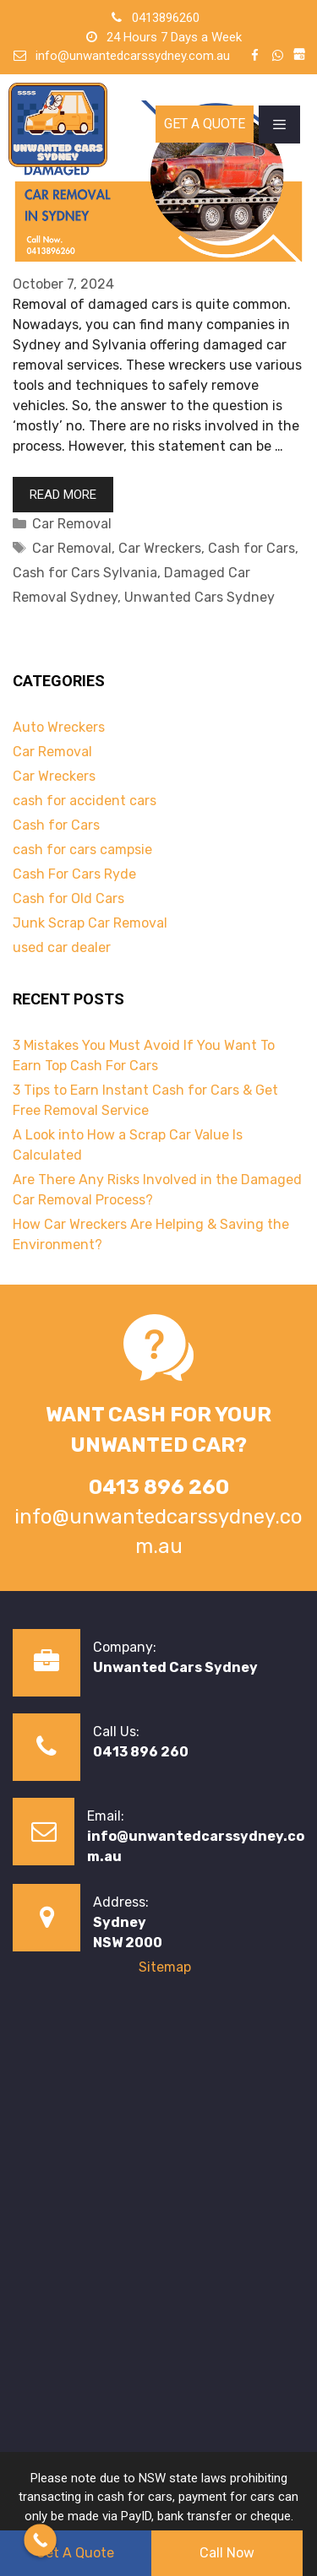 The height and width of the screenshot is (2576, 317). Describe the element at coordinates (165, 1967) in the screenshot. I see `Sitemap` at that location.